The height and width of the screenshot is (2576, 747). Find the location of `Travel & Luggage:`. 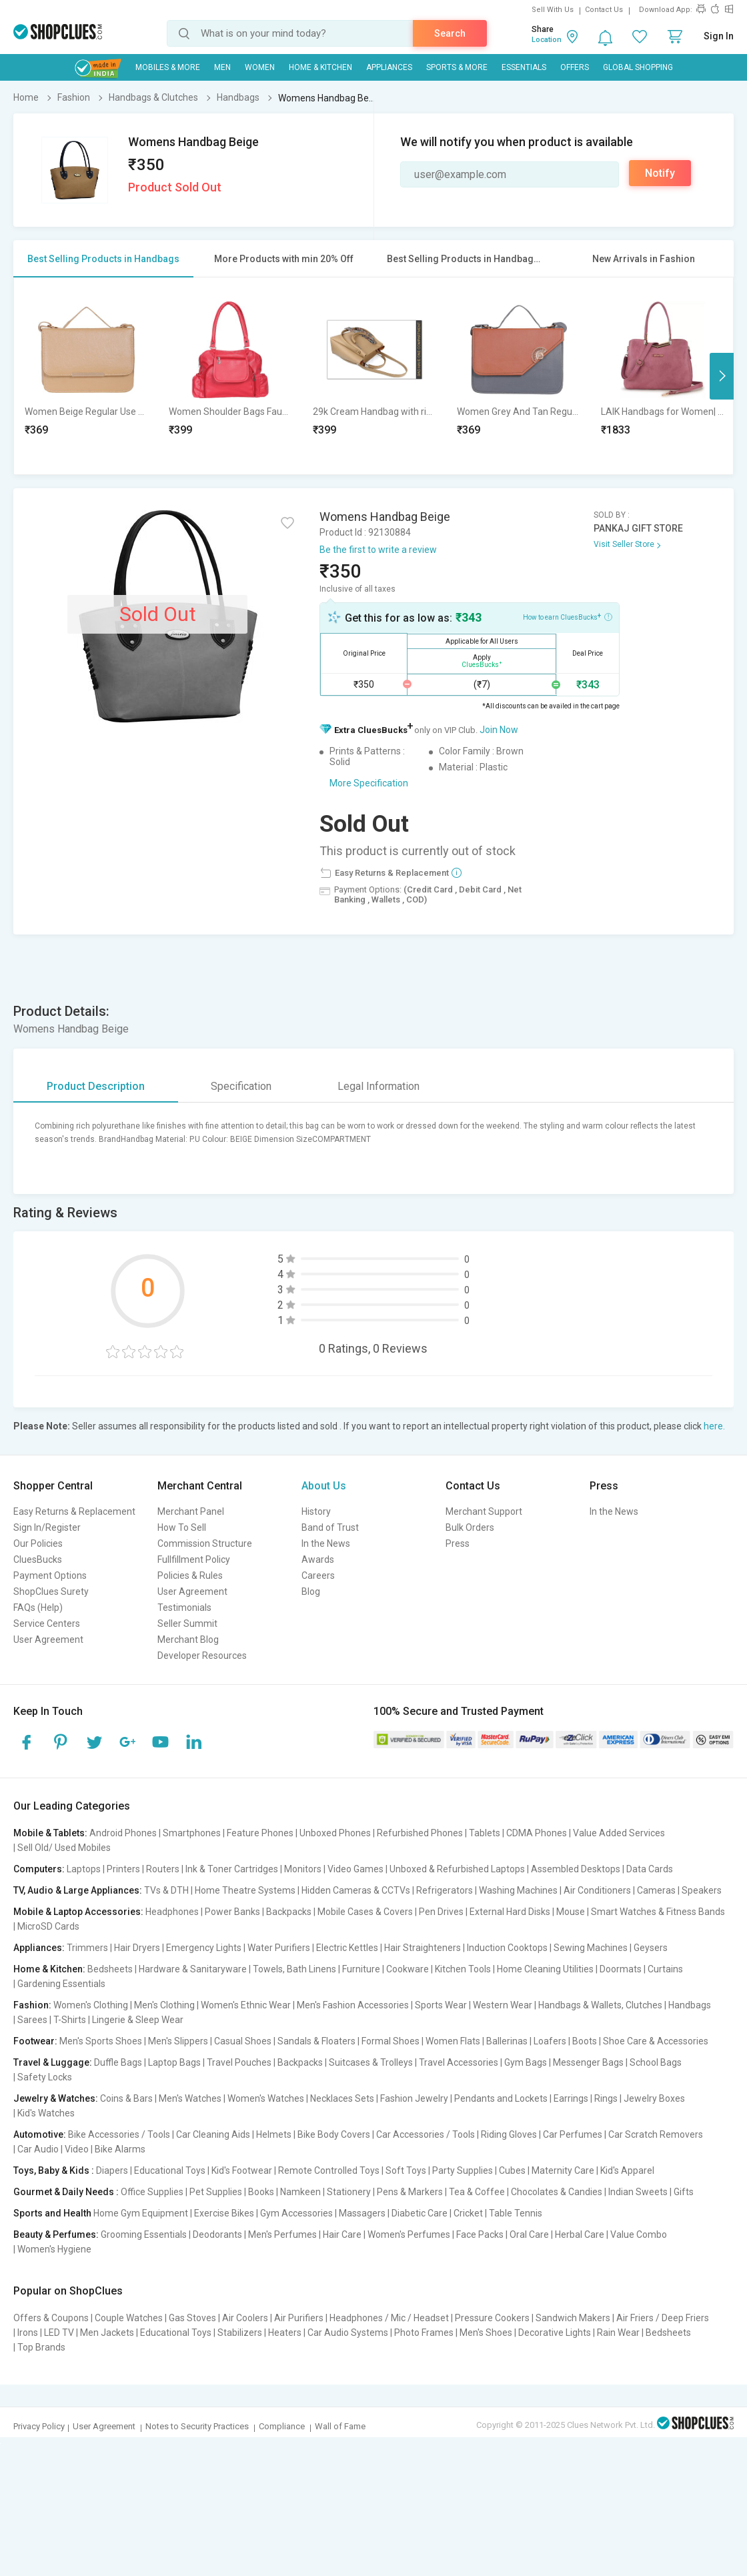

Travel & Luggage: is located at coordinates (52, 2062).